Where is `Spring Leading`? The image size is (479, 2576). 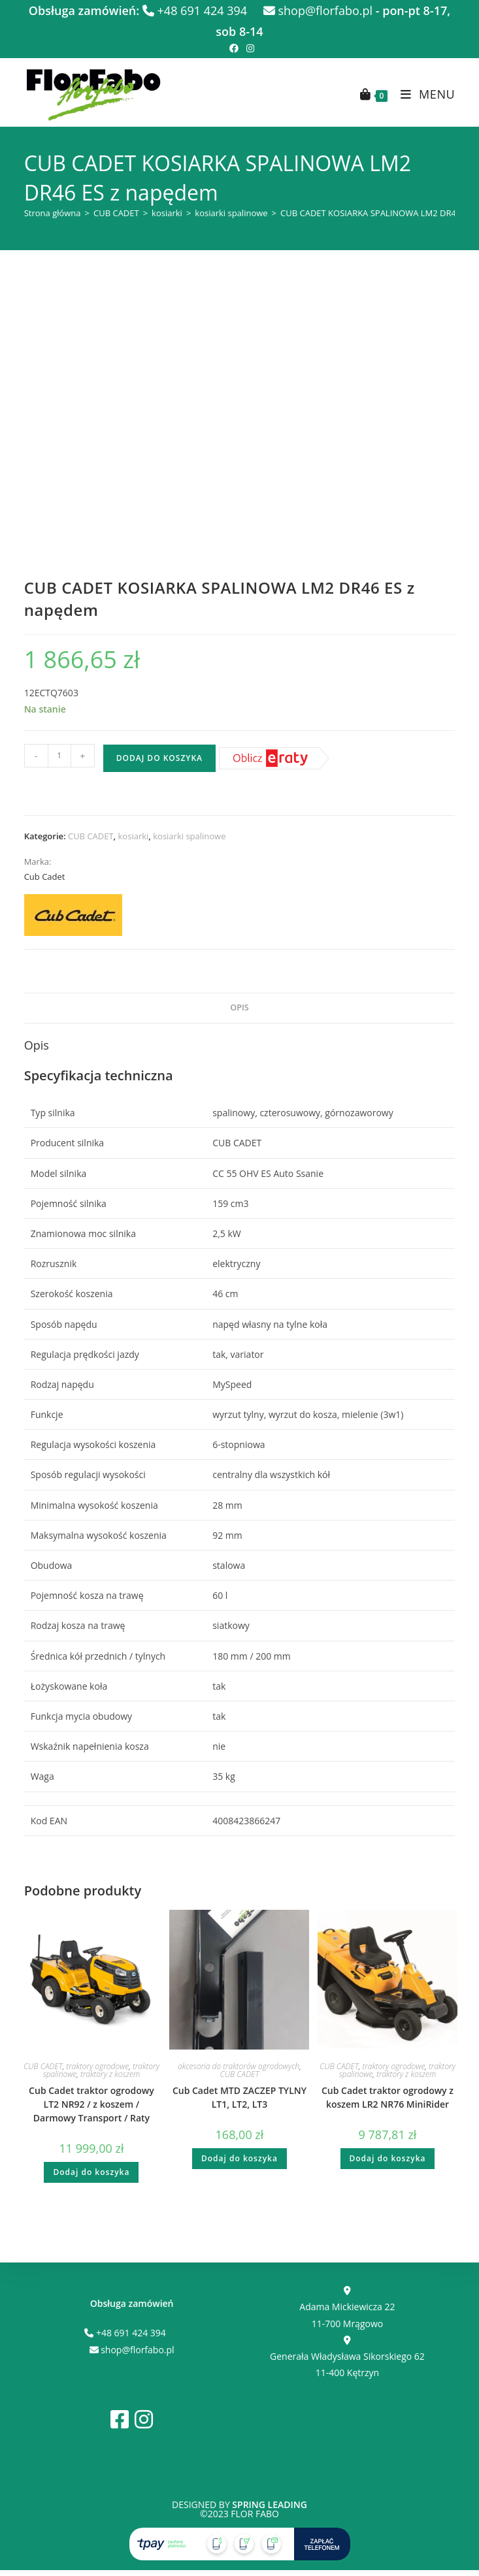
Spring Leading is located at coordinates (269, 2504).